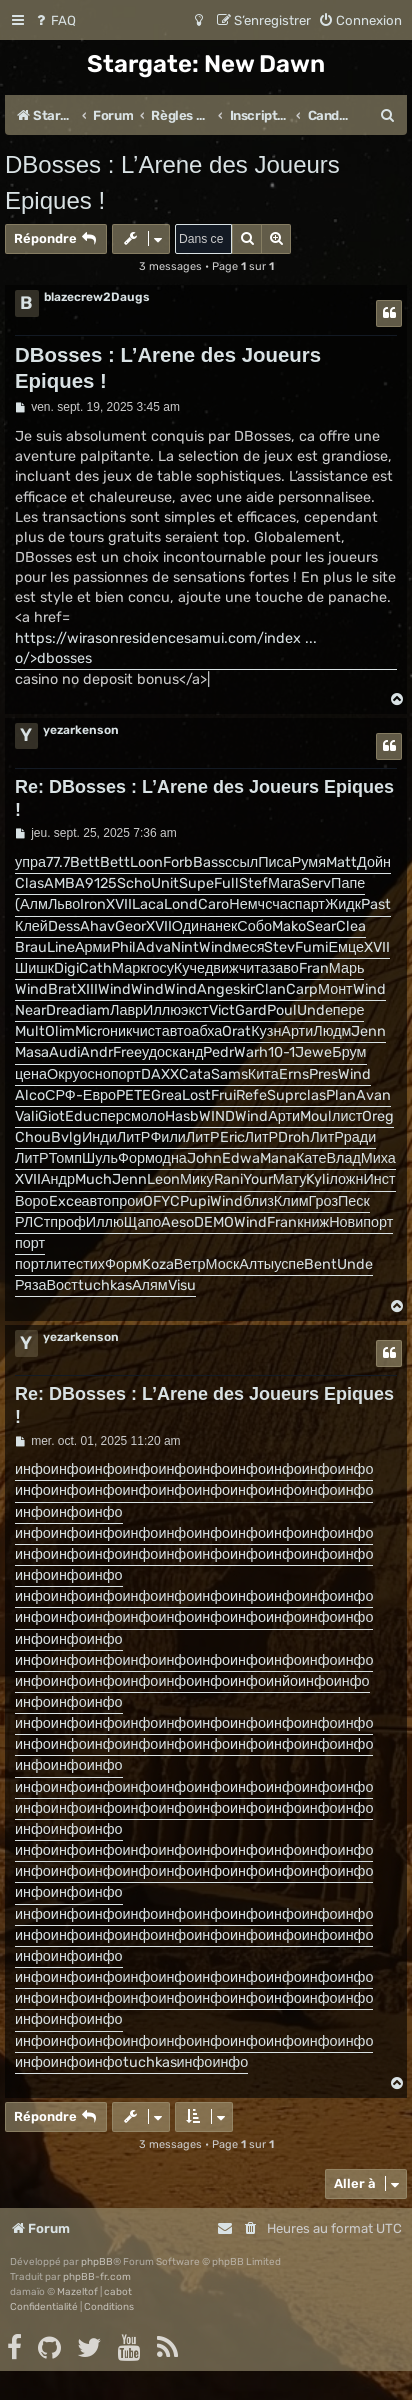 Image resolution: width=412 pixels, height=2400 pixels. What do you see at coordinates (347, 1116) in the screenshot?
I see `лист` at bounding box center [347, 1116].